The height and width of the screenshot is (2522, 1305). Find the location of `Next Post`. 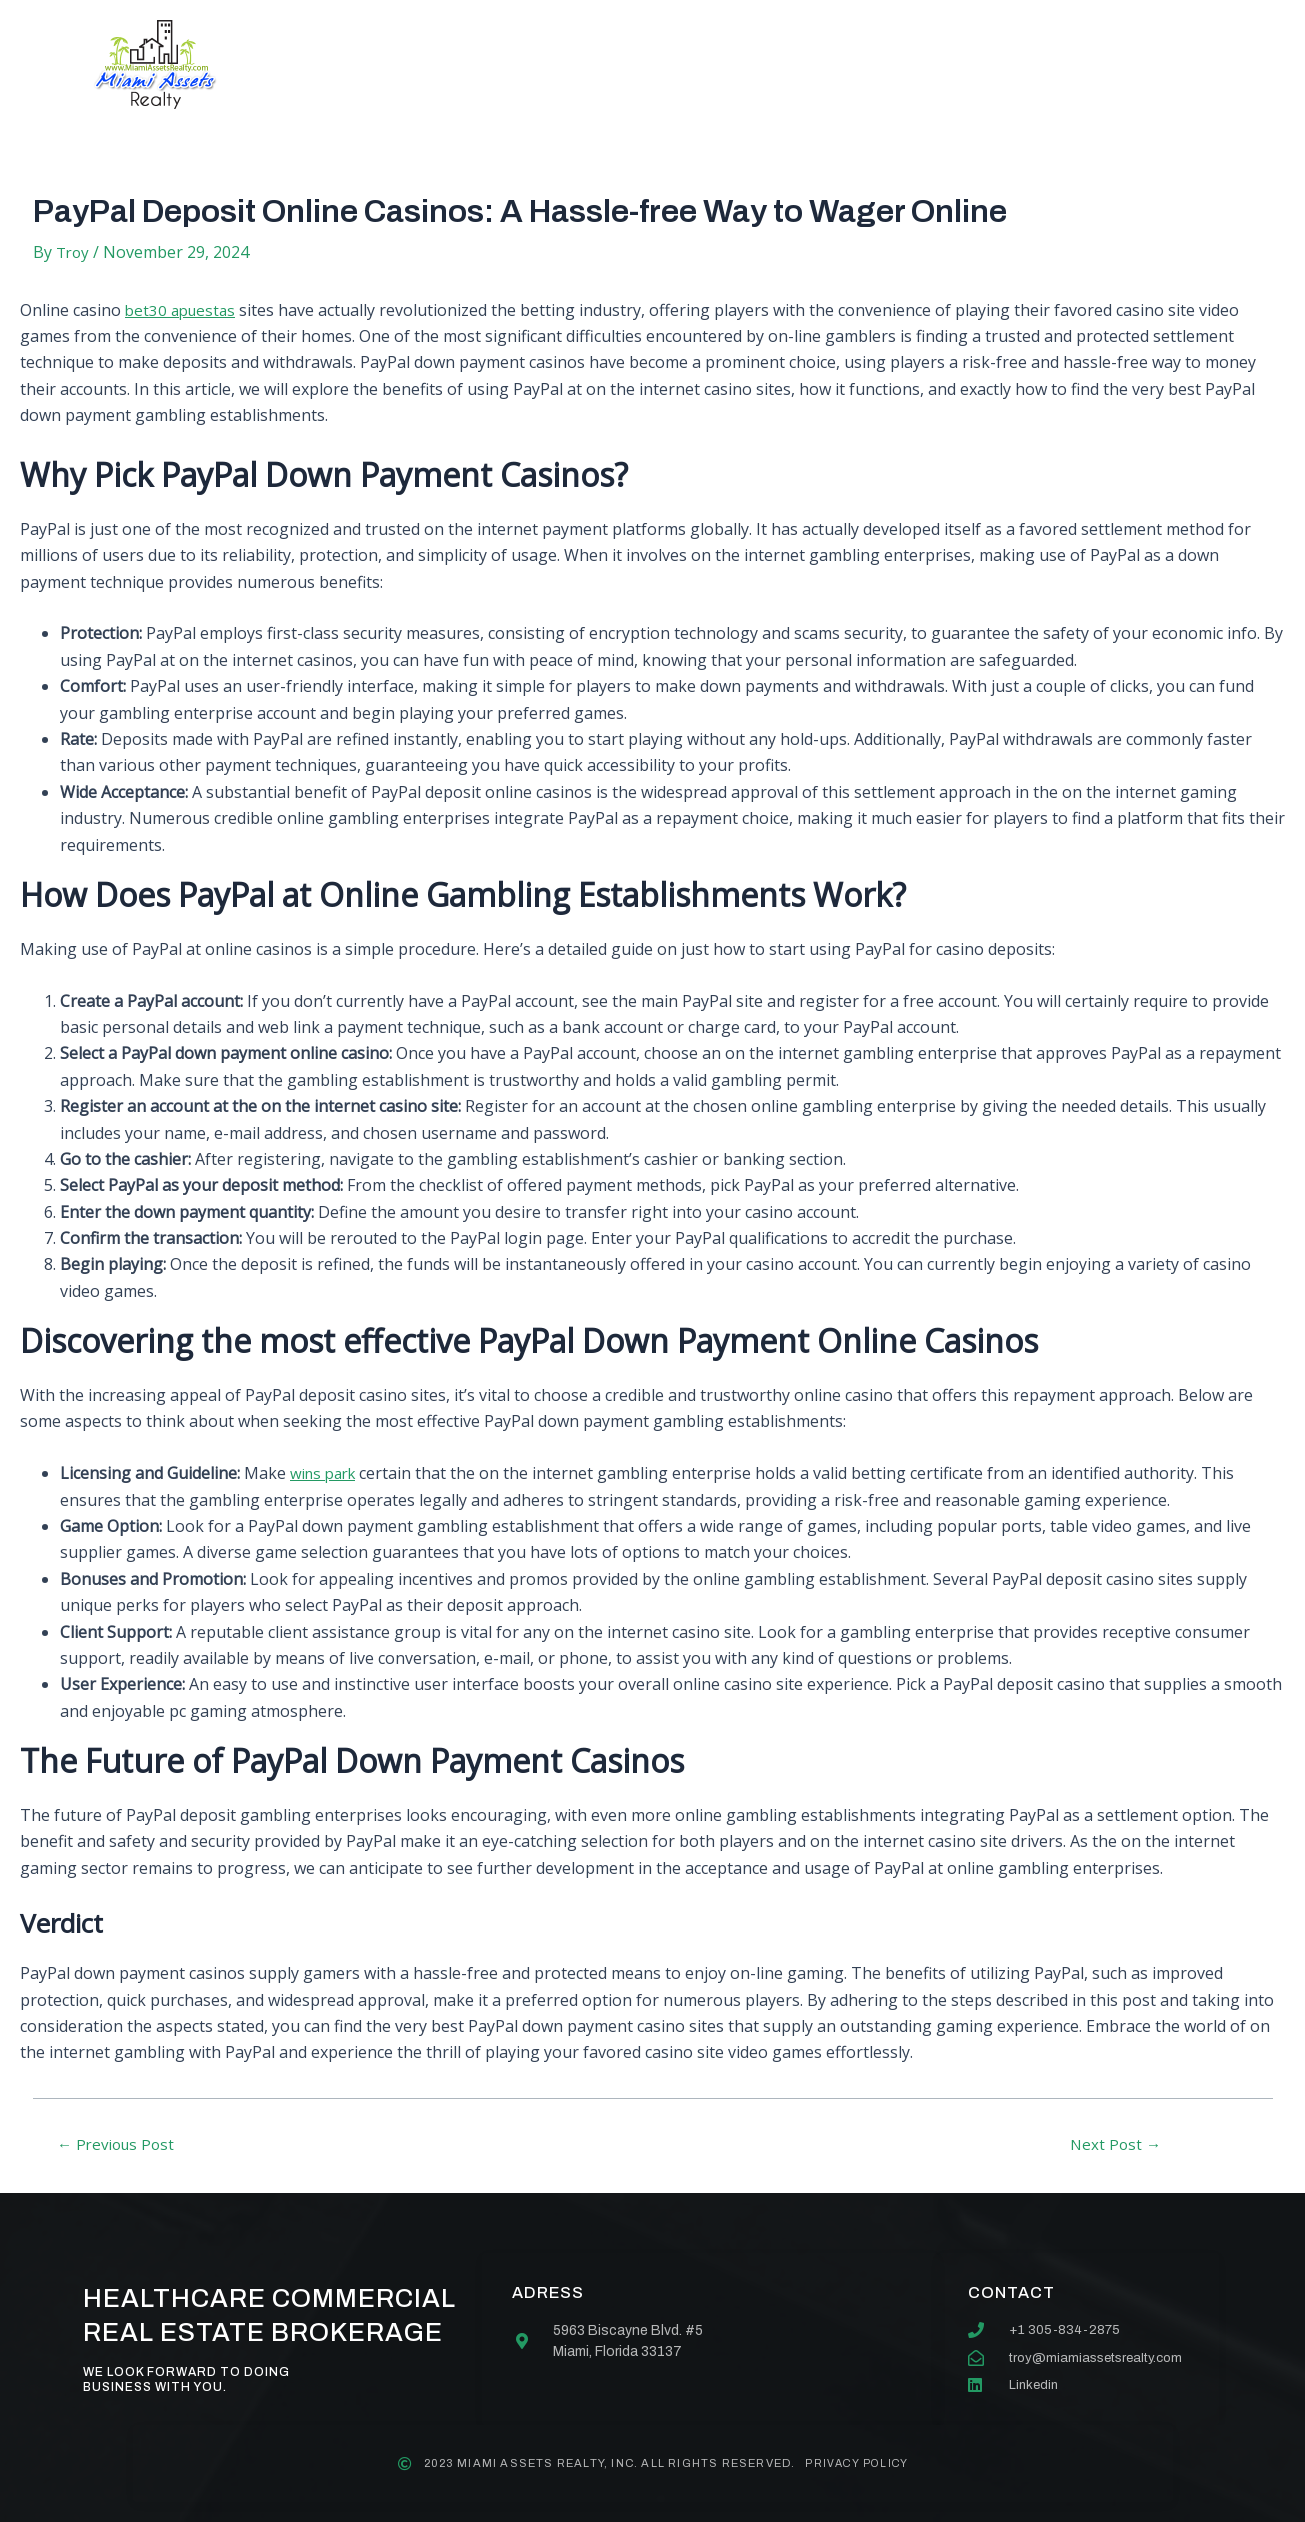

Next Post is located at coordinates (1116, 2144).